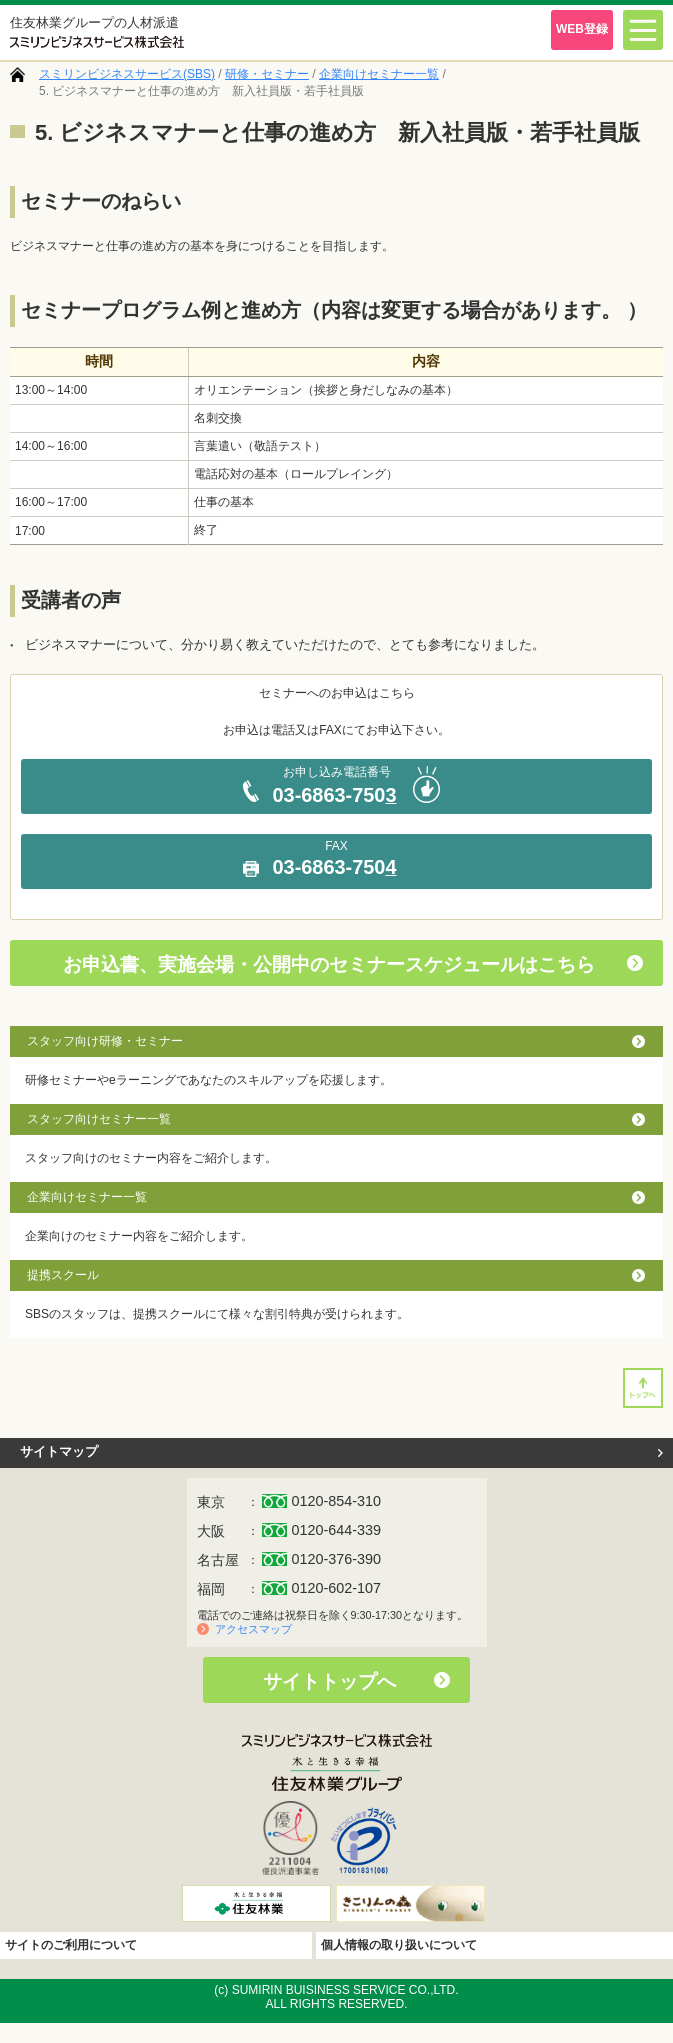 The height and width of the screenshot is (2043, 673). I want to click on 企業向けセミナー一覧, so click(379, 74).